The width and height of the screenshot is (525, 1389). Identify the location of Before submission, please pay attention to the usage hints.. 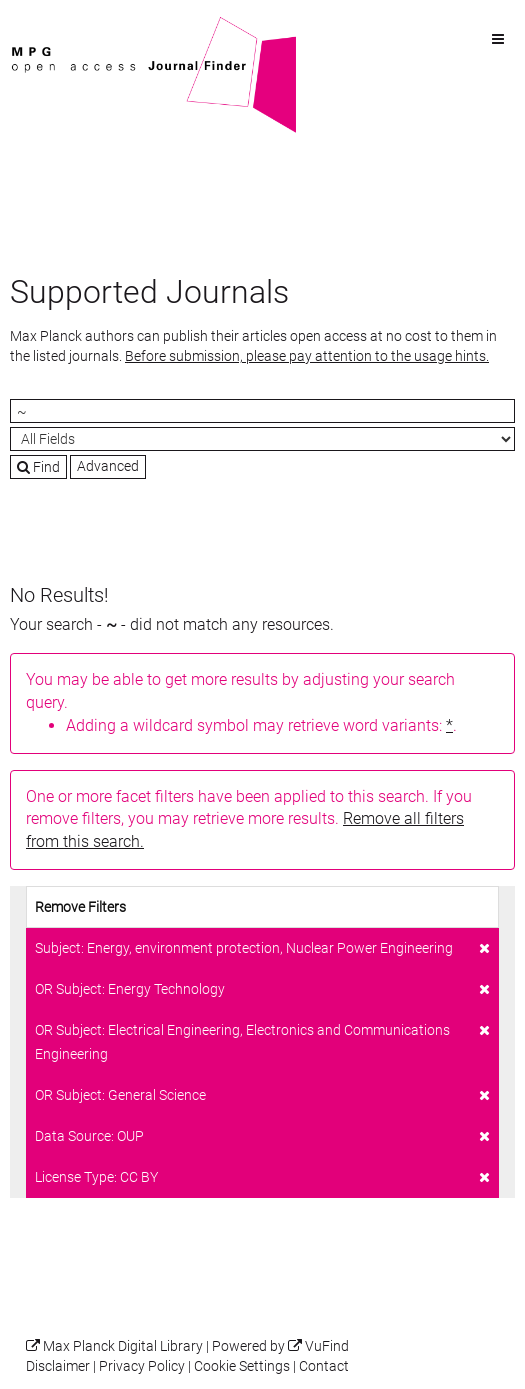
(307, 356).